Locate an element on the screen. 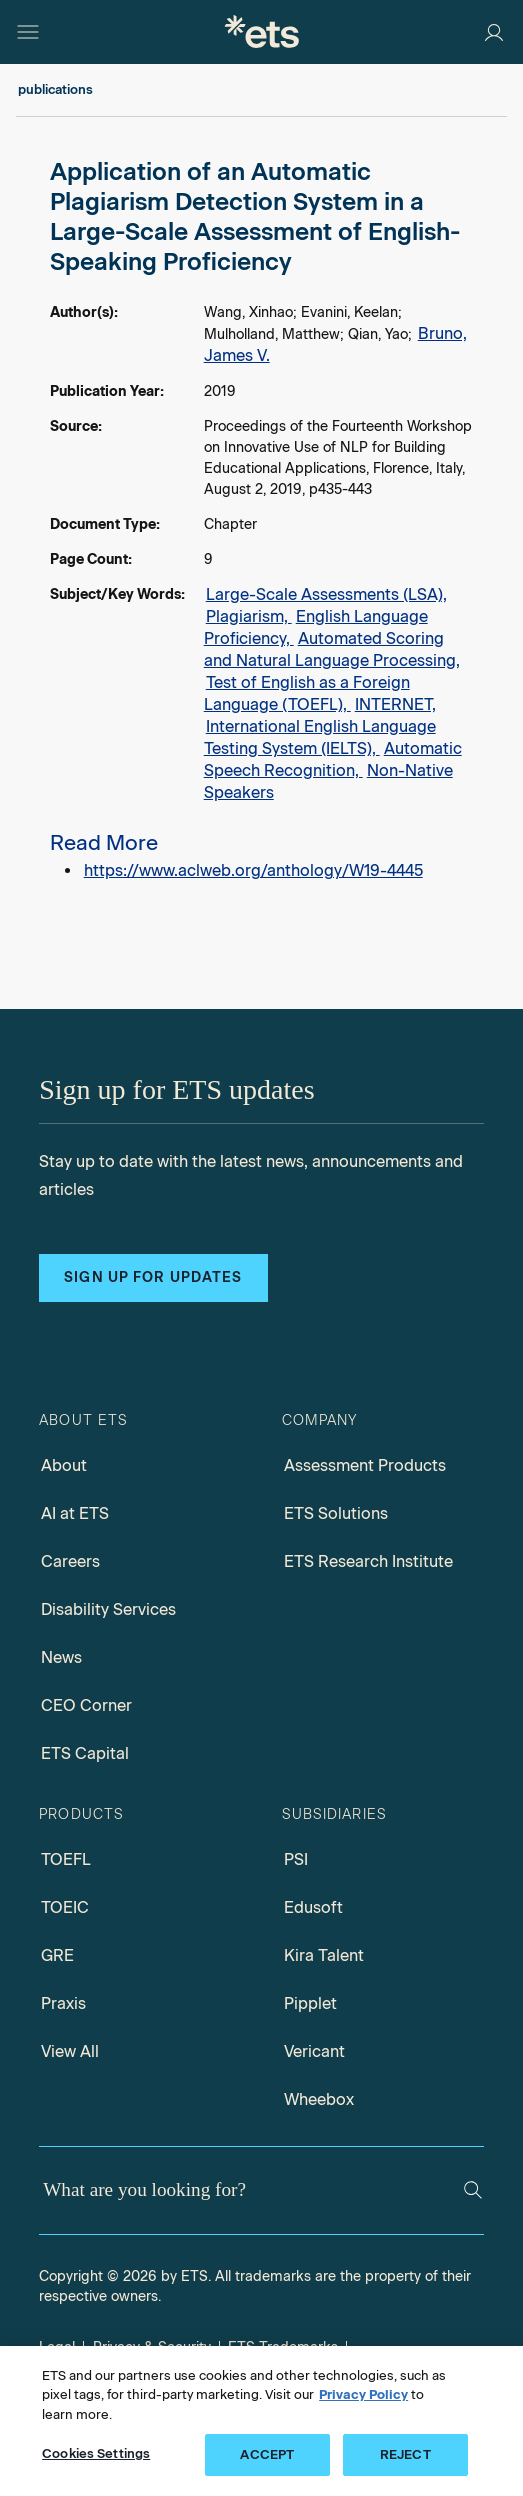 The width and height of the screenshot is (523, 2496). PSI is located at coordinates (296, 1859).